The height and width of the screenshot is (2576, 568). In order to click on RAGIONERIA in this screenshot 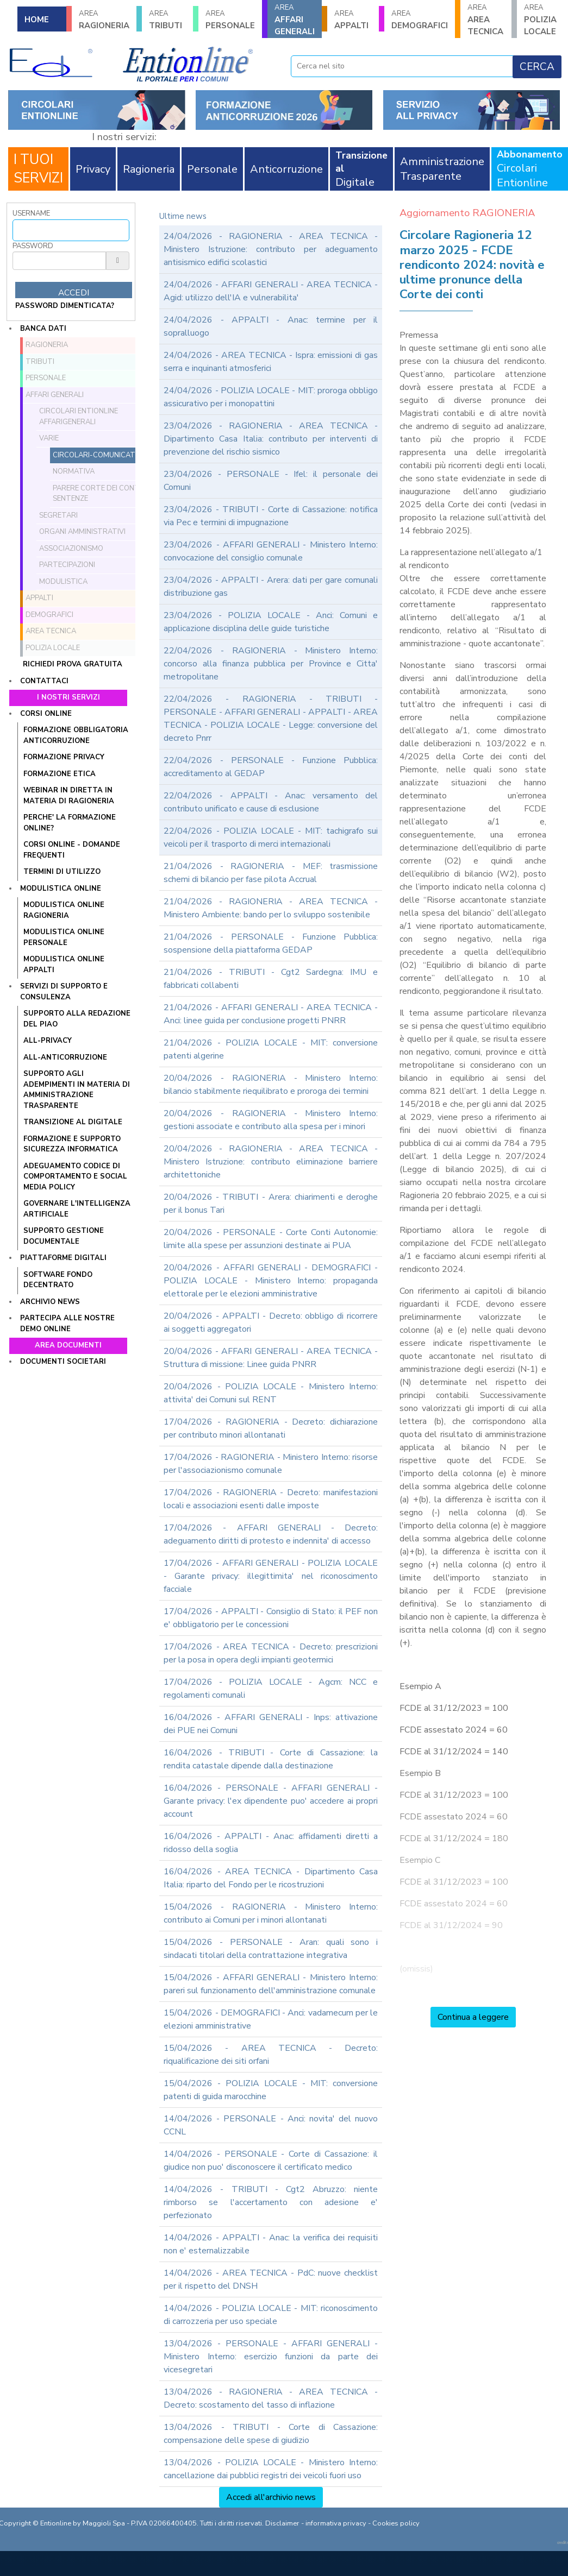, I will do `click(104, 20)`.